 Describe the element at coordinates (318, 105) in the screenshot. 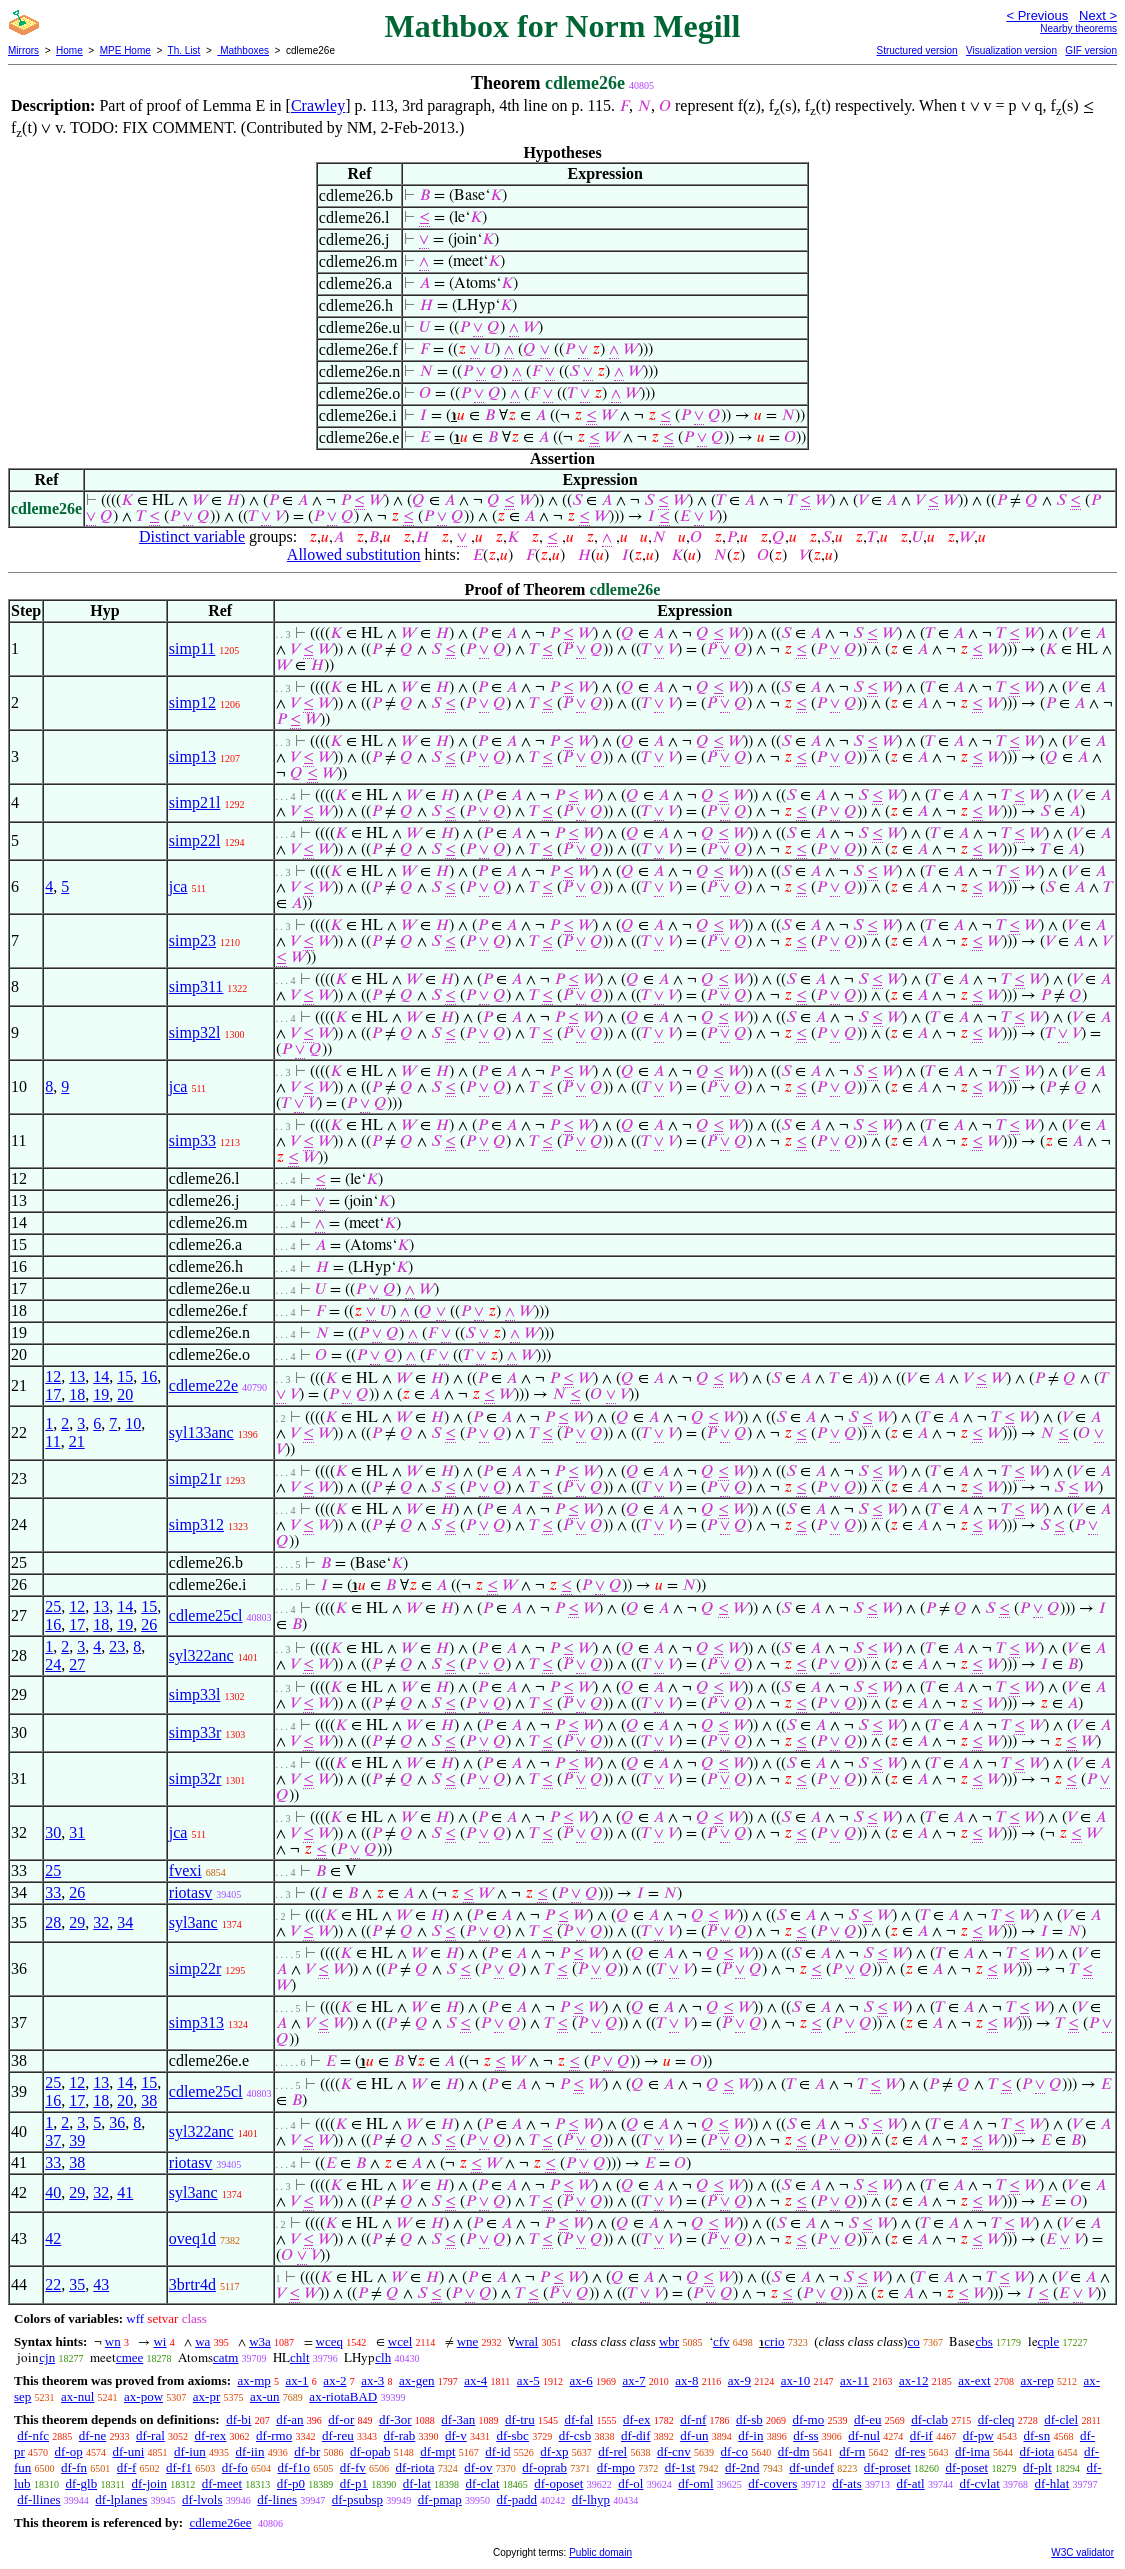

I see `Crawley` at that location.